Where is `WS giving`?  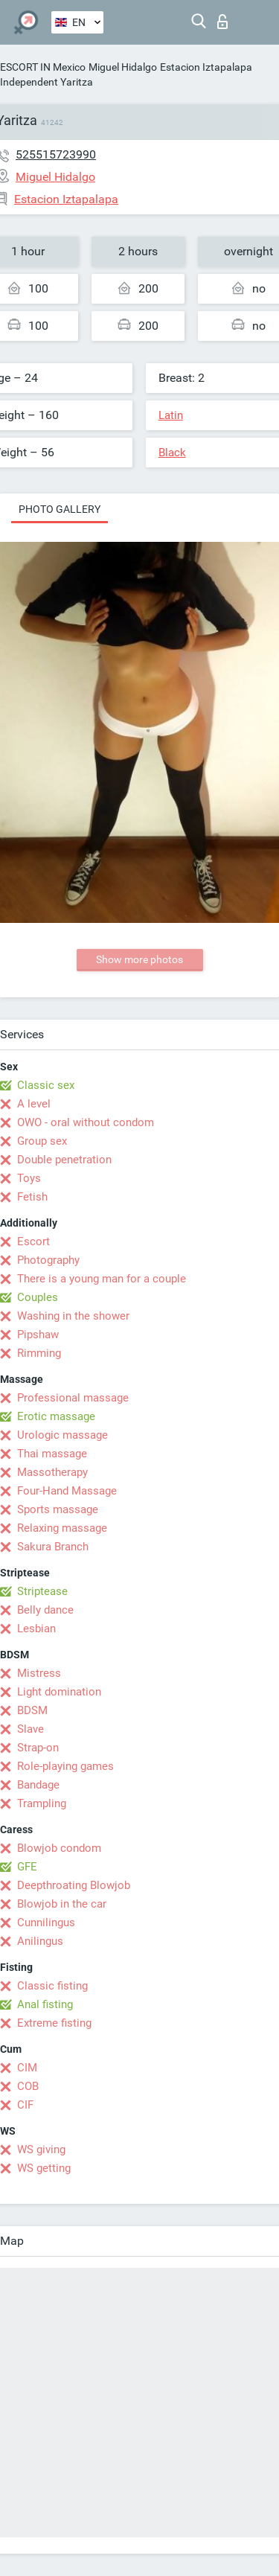
WS giving is located at coordinates (41, 2149).